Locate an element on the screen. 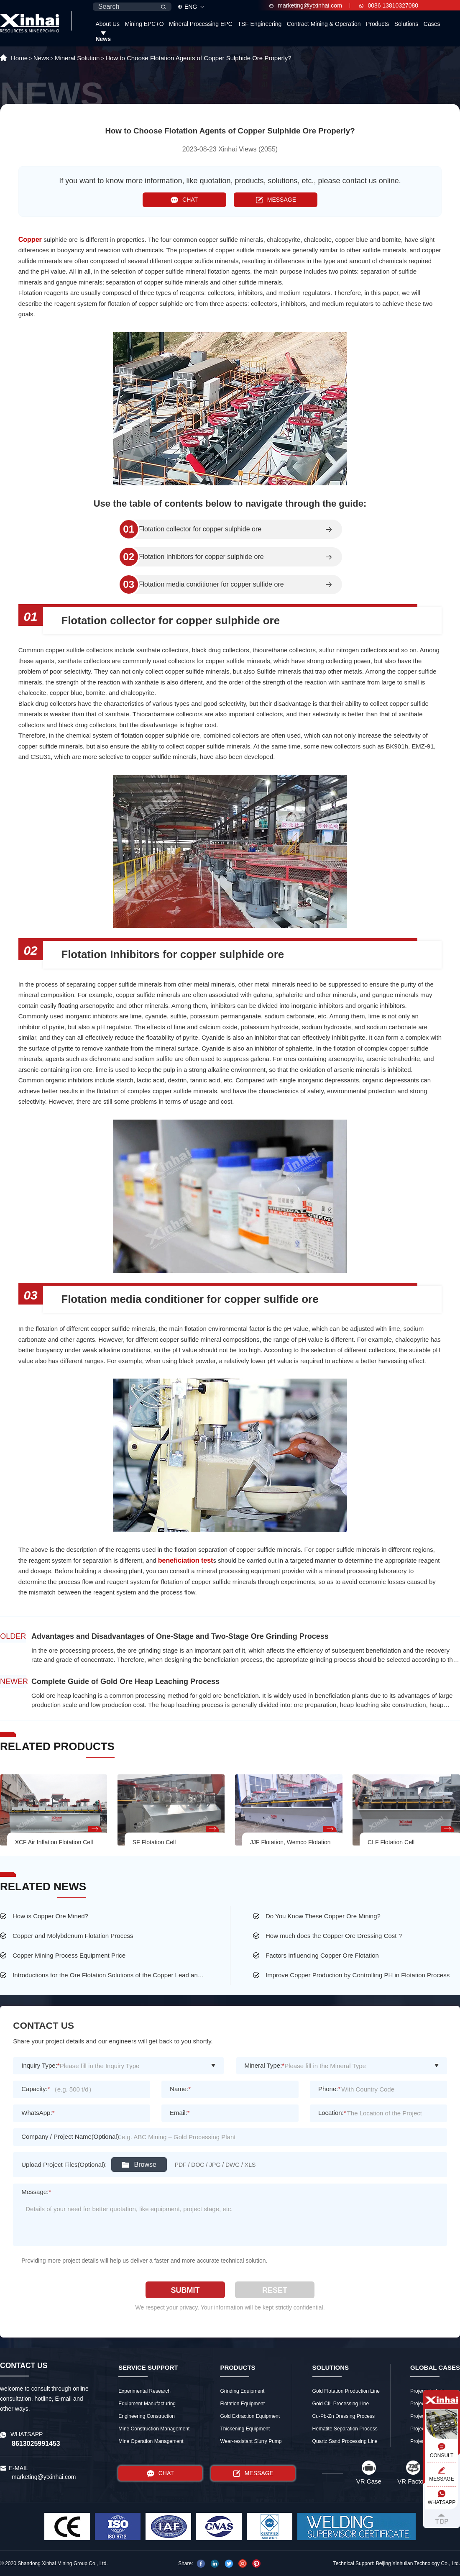 The image size is (460, 2576). Thickening Equipment is located at coordinates (245, 2429).